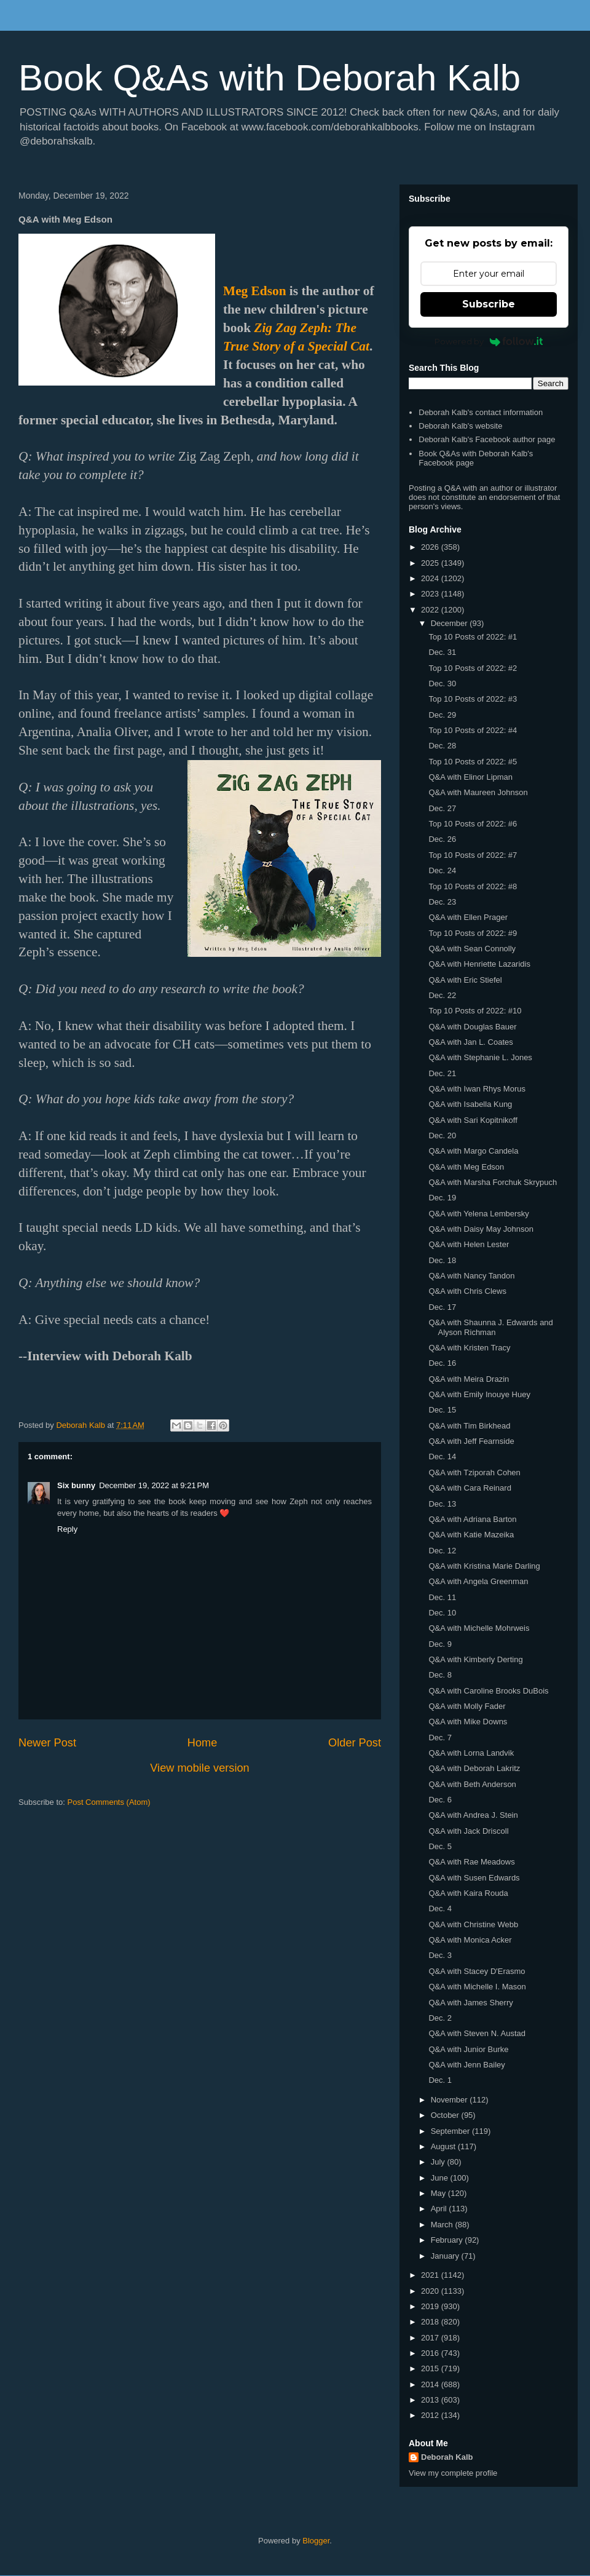  I want to click on Blogger, so click(315, 2540).